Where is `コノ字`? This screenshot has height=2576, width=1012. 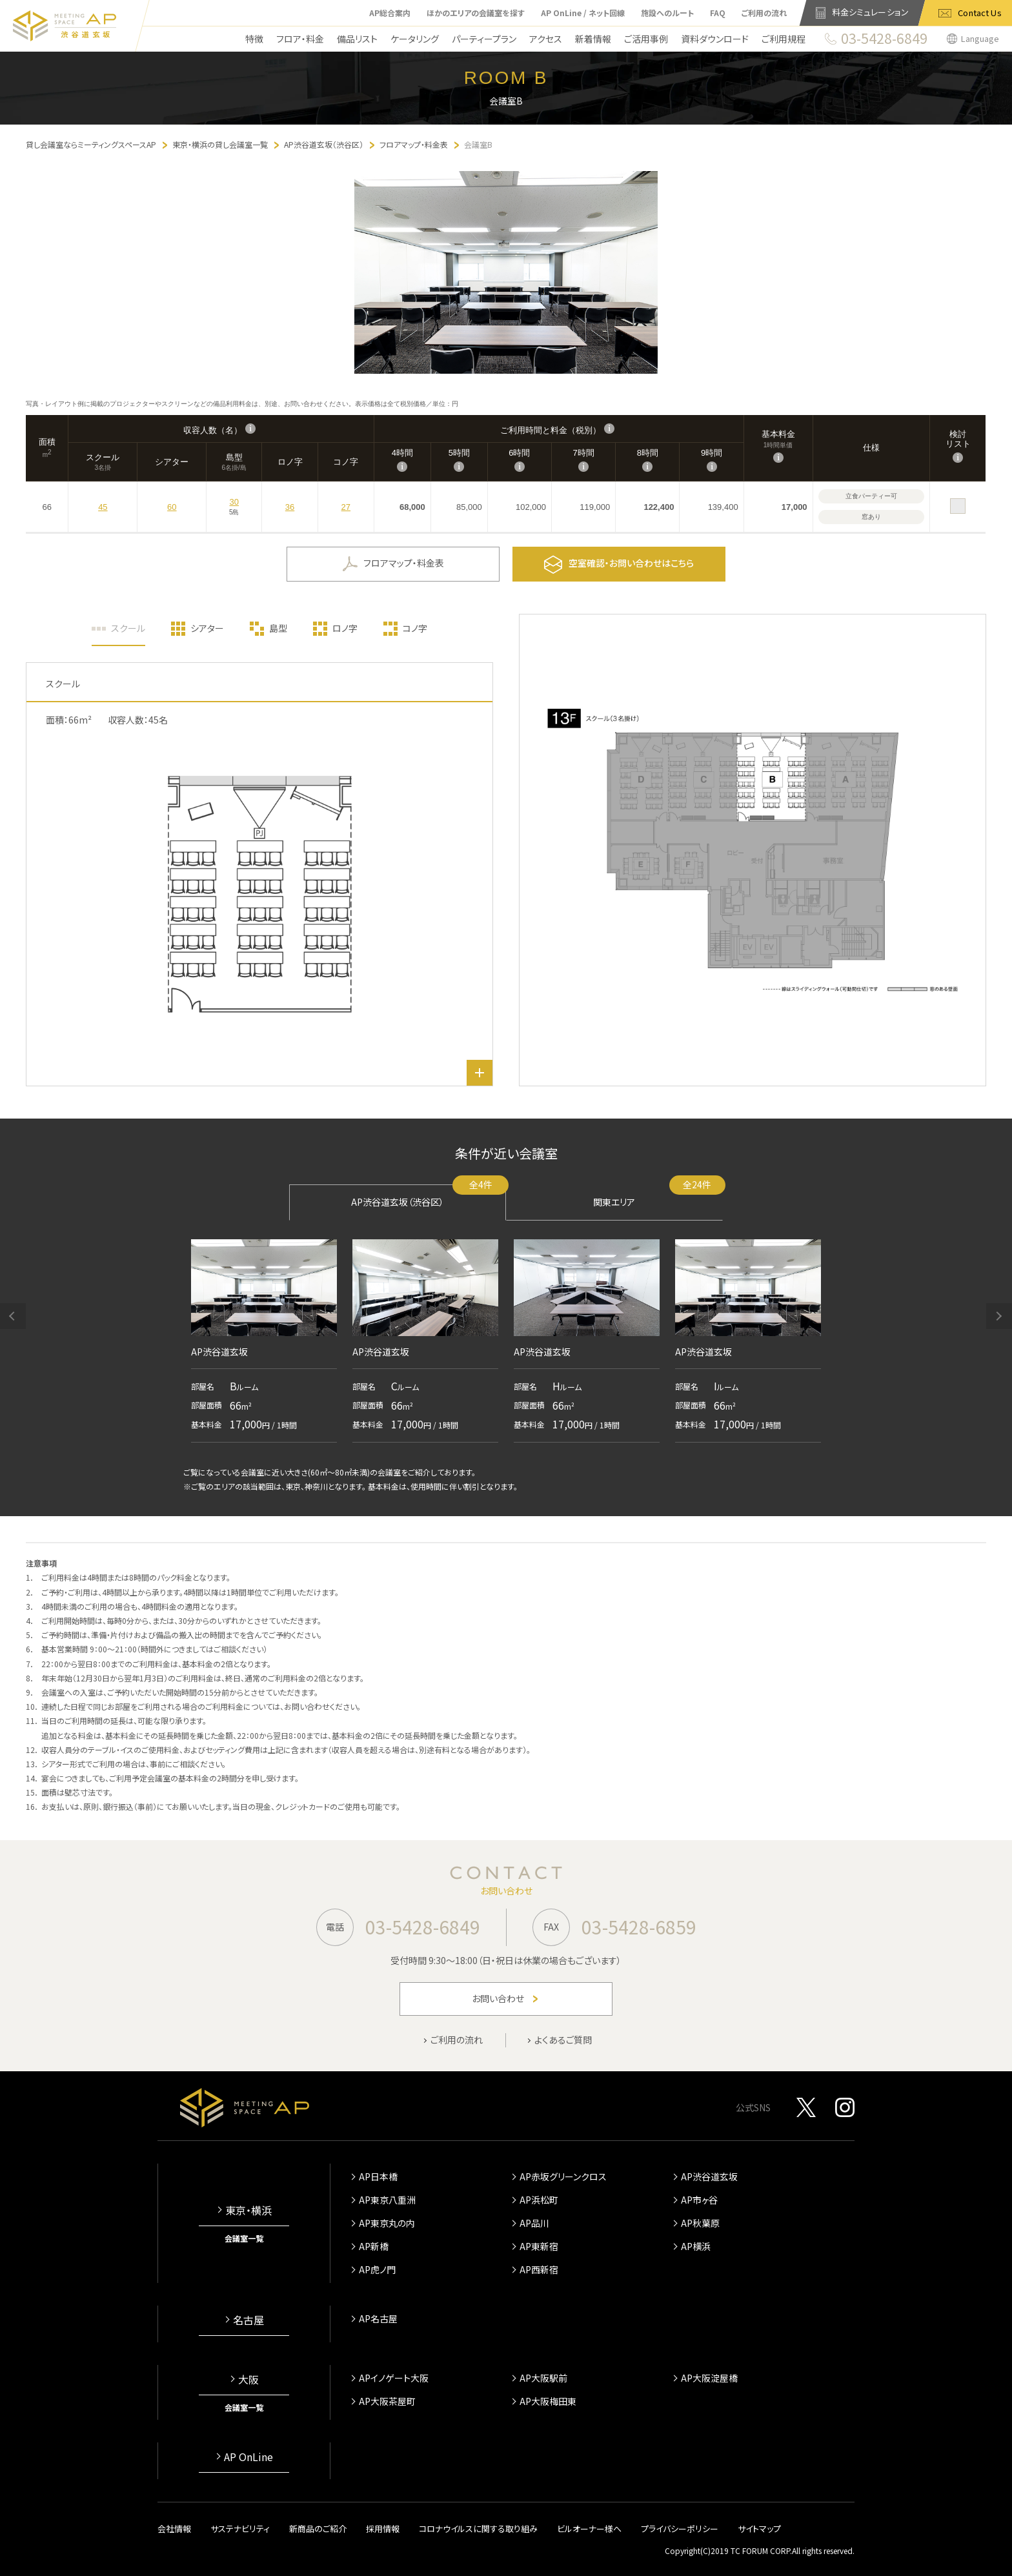
コノ字 is located at coordinates (415, 628).